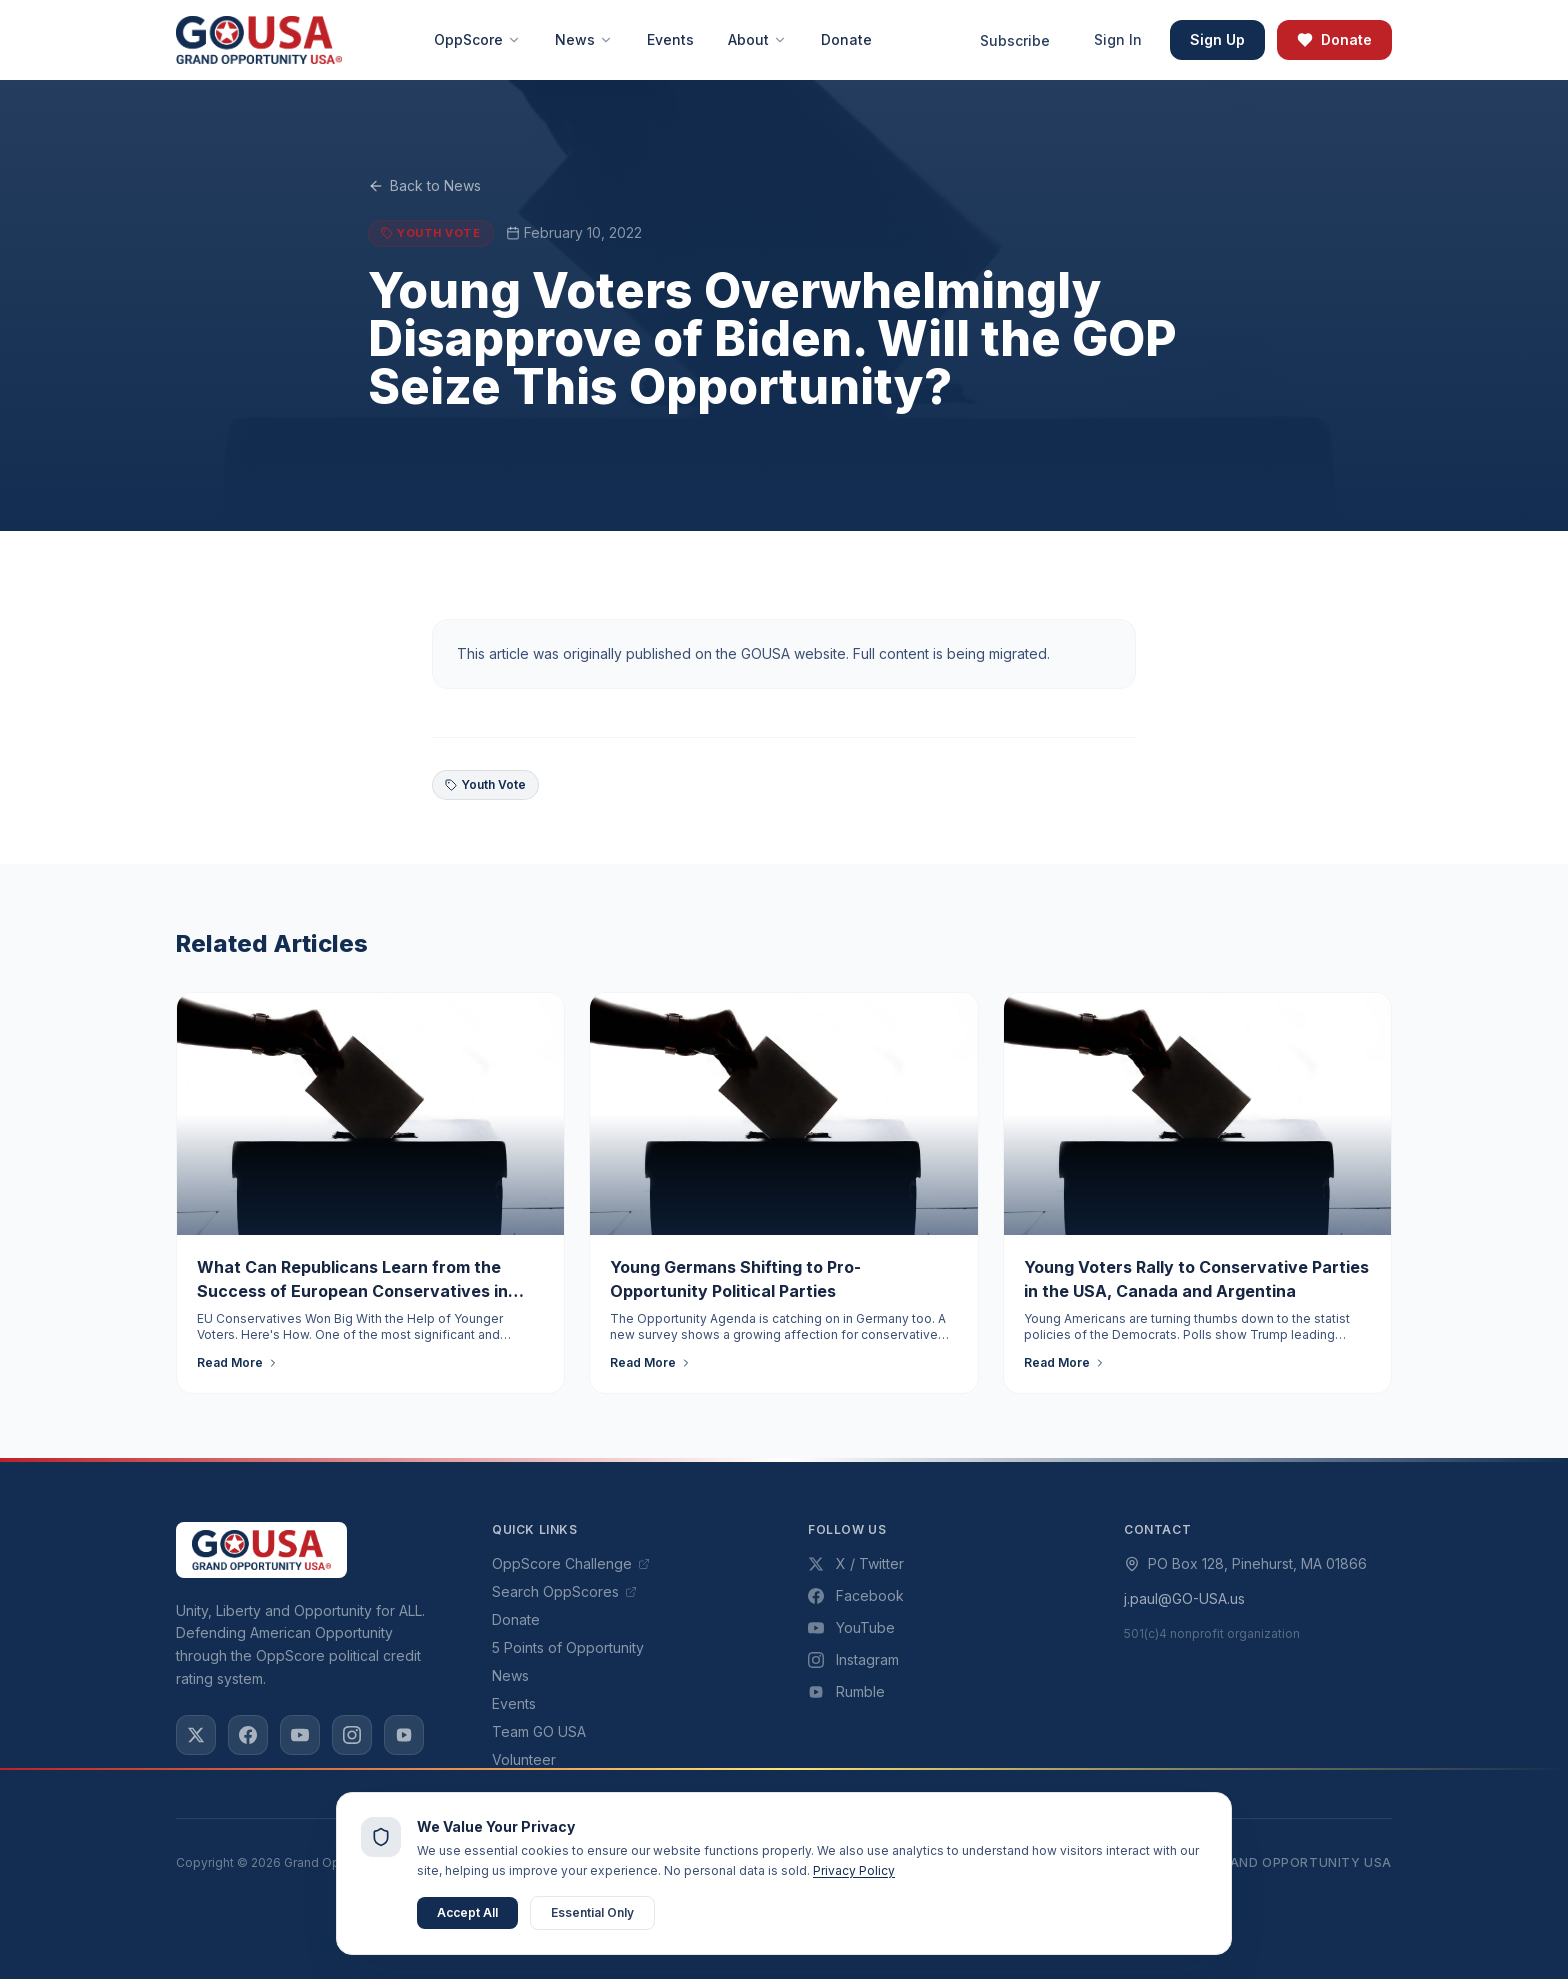  I want to click on X / Twitter, so click(856, 1563).